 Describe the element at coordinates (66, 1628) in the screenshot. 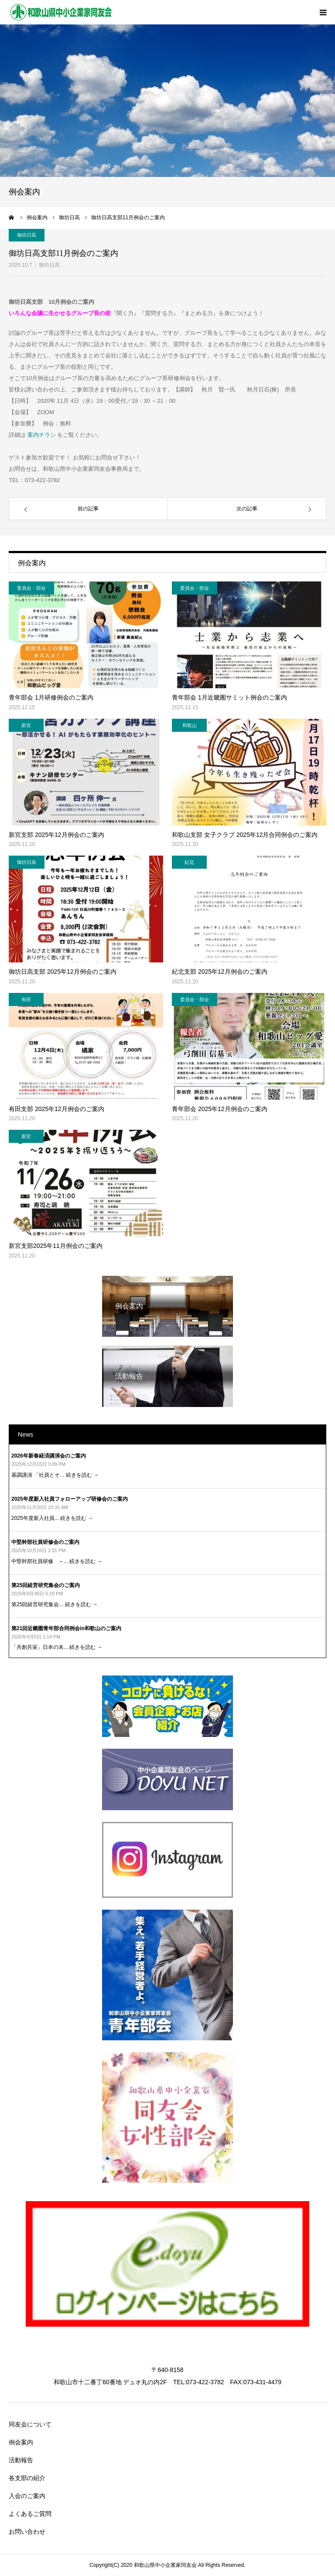

I see `第21回近畿圏青年部合同例会in和歌山のご案内` at that location.